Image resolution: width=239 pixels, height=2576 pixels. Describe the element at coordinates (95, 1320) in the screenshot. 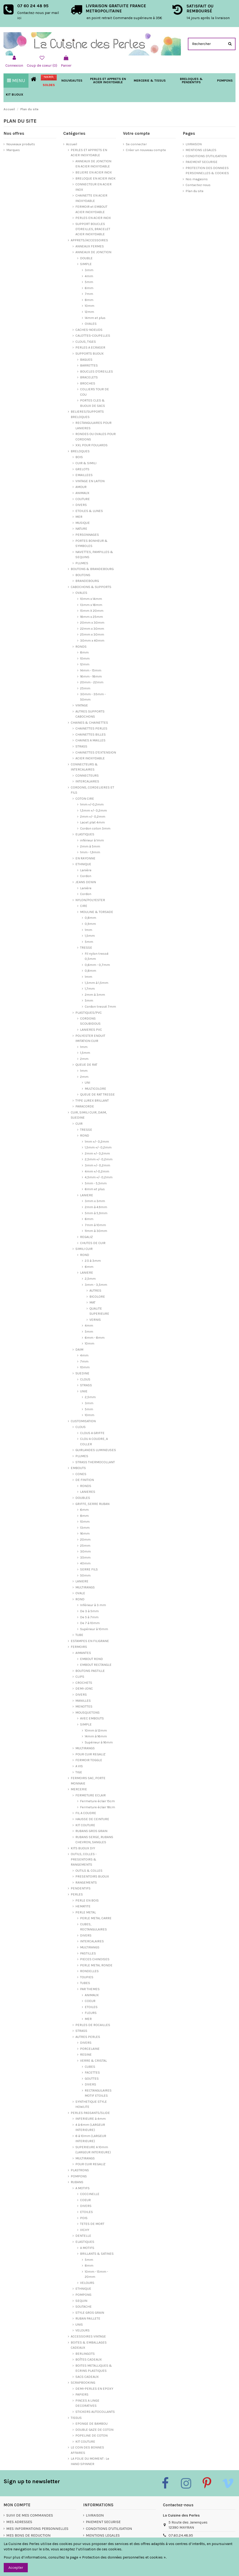

I see `VERNIS` at that location.